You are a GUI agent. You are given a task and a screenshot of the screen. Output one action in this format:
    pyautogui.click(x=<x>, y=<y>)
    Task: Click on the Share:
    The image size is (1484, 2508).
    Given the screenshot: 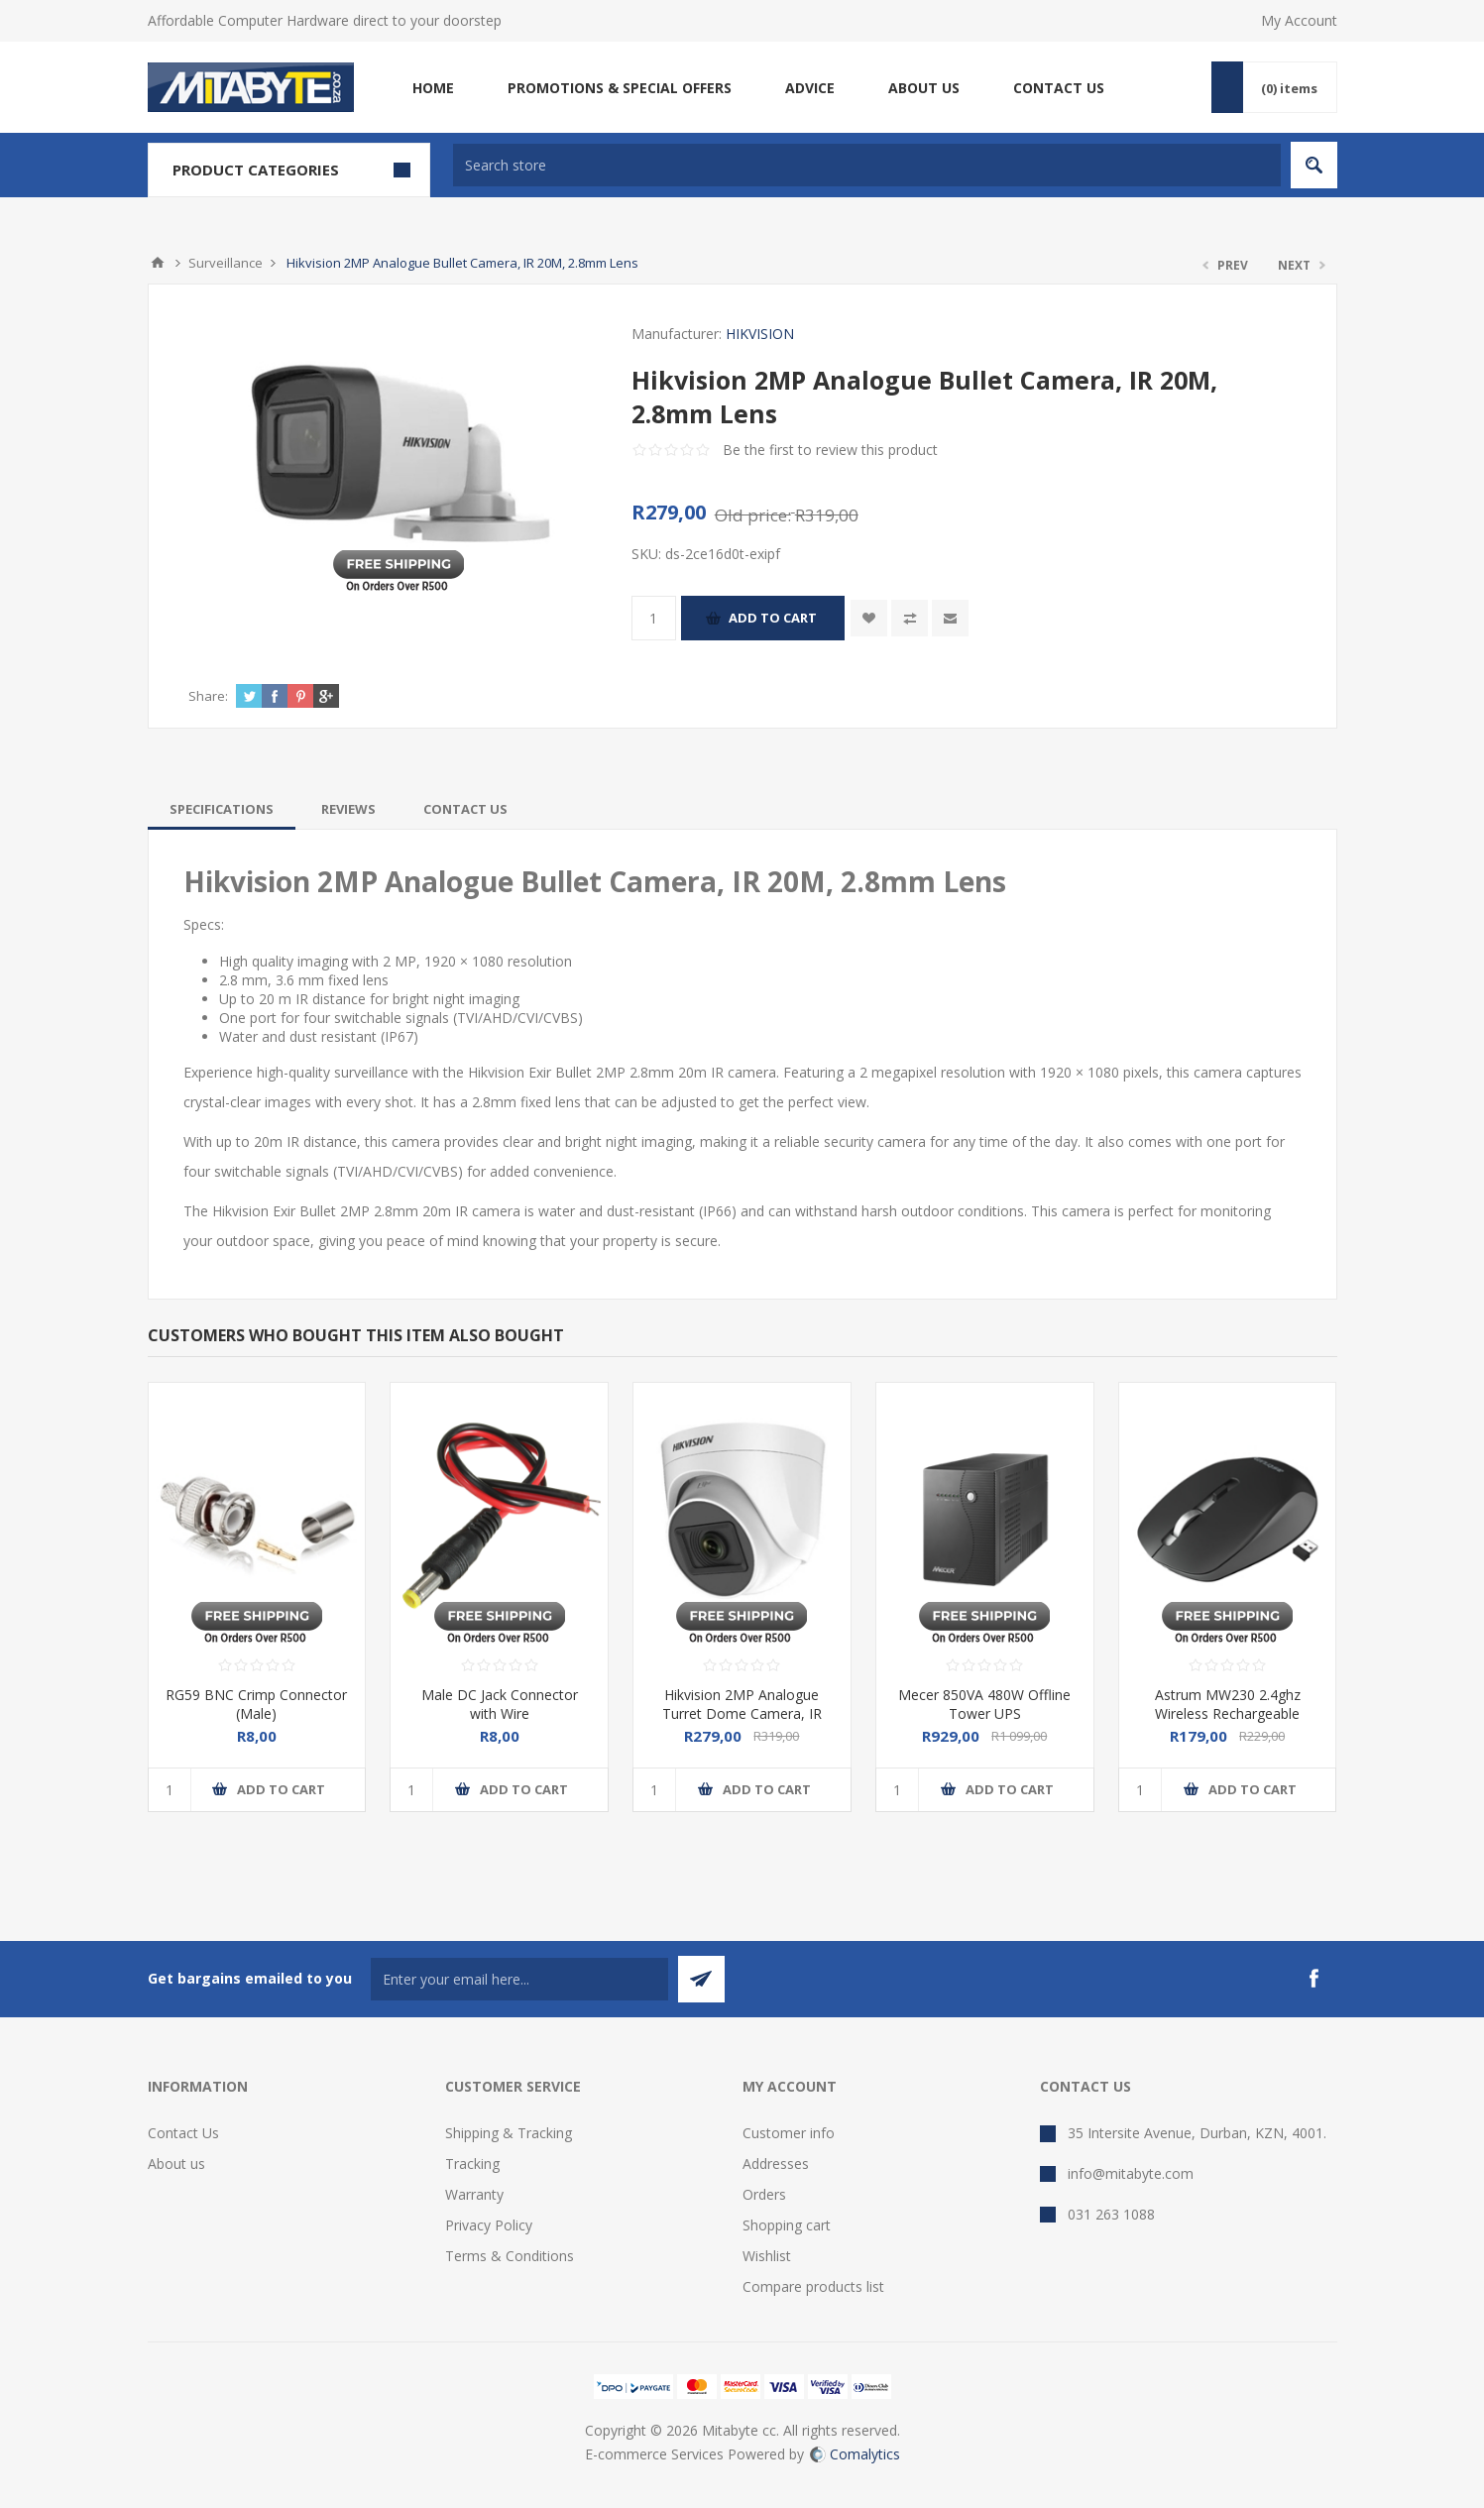 What is the action you would take?
    pyautogui.click(x=208, y=696)
    